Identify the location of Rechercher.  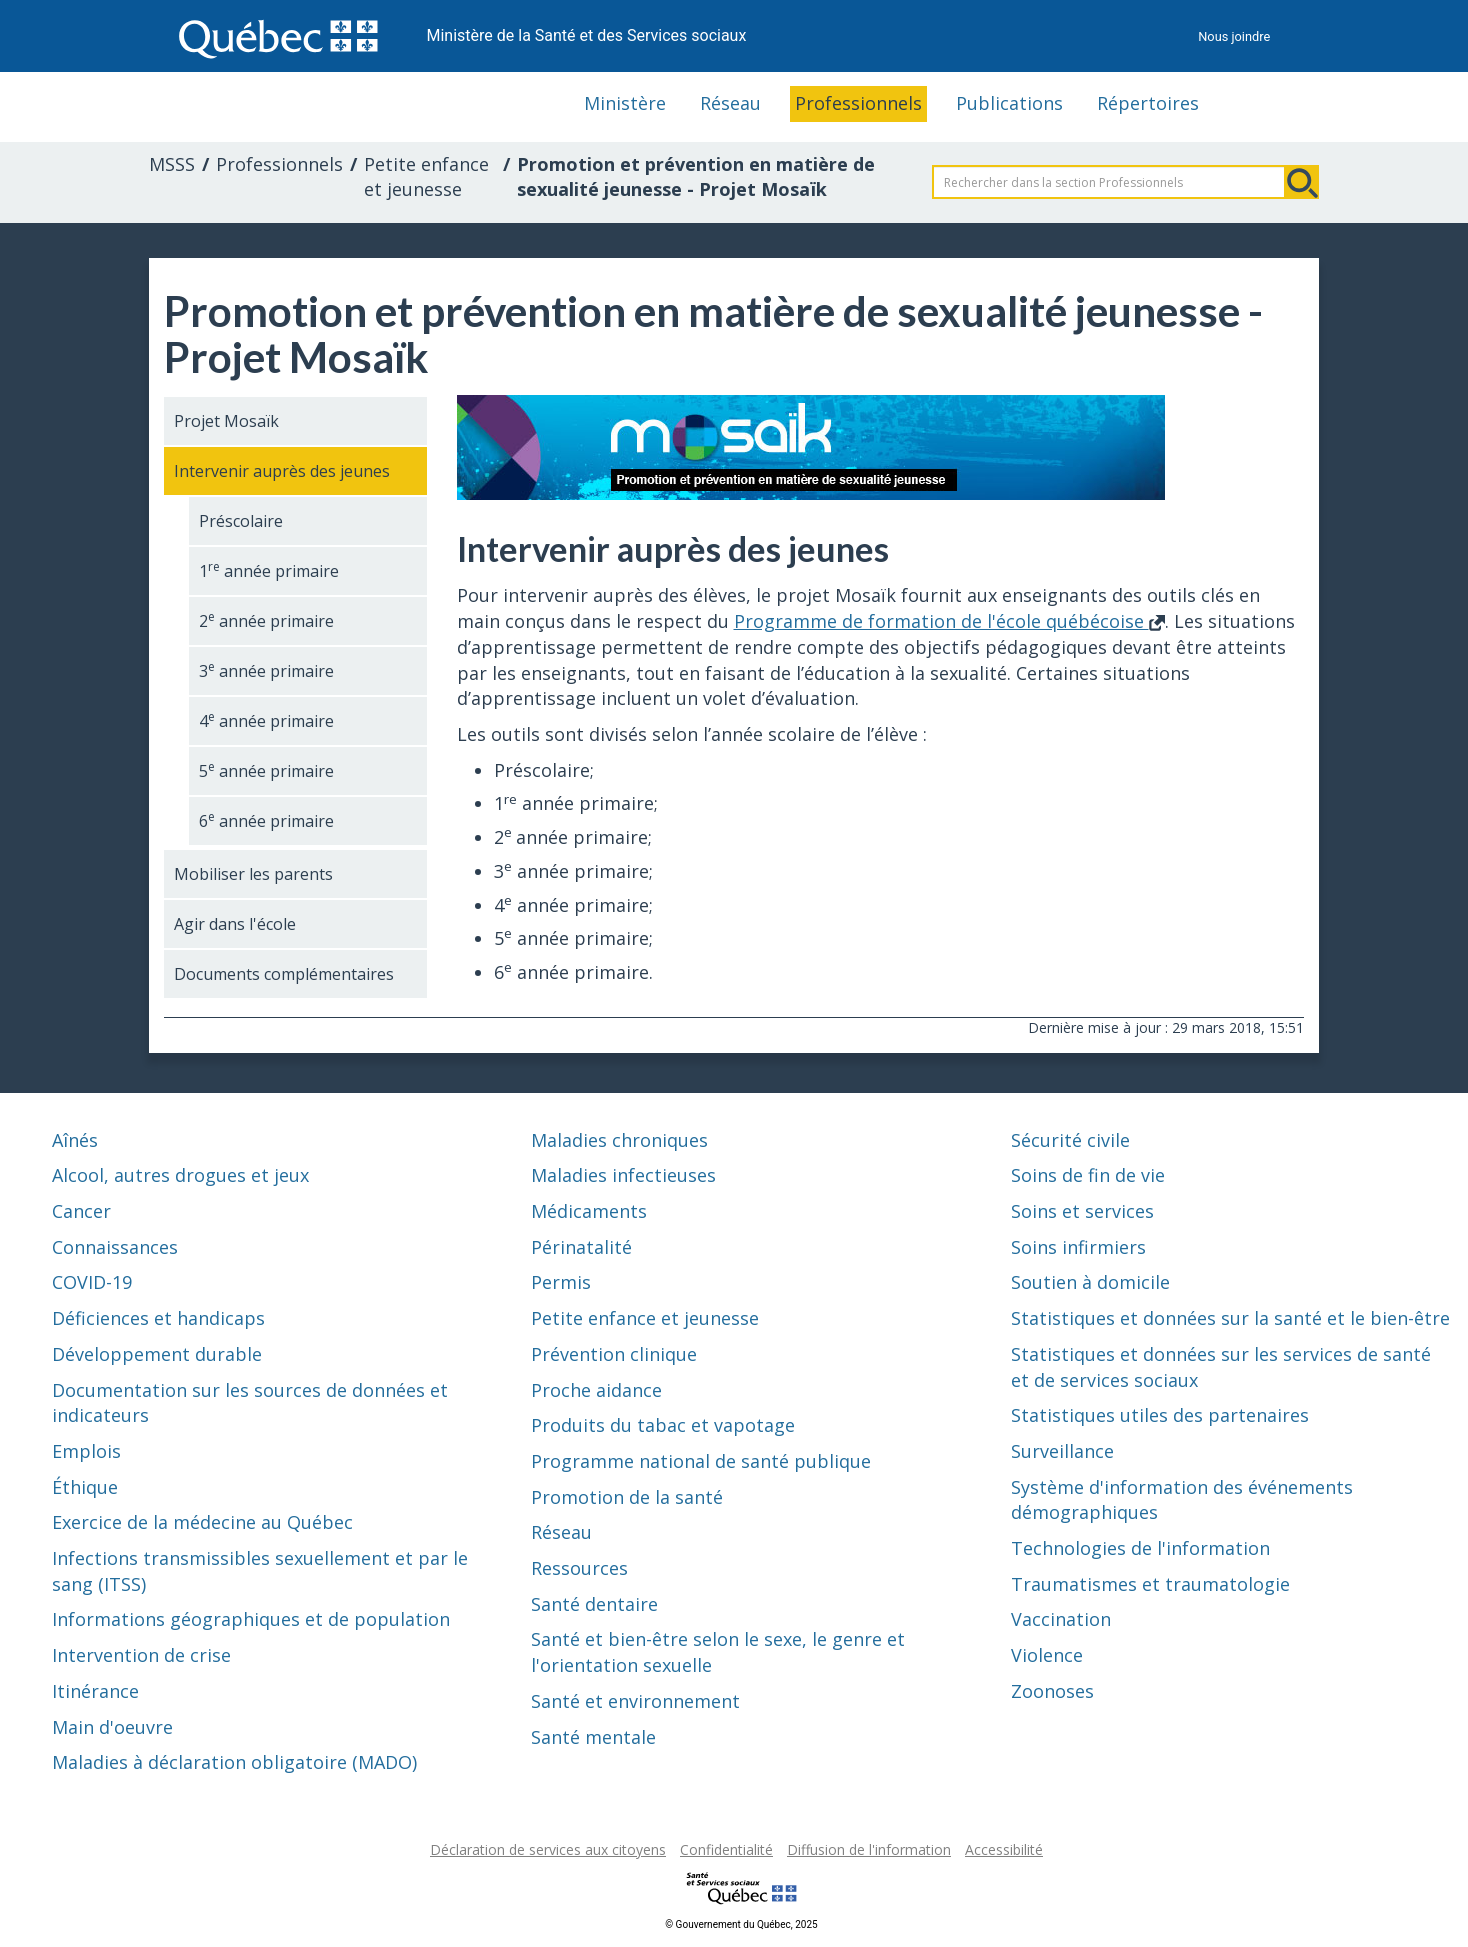
(1302, 182).